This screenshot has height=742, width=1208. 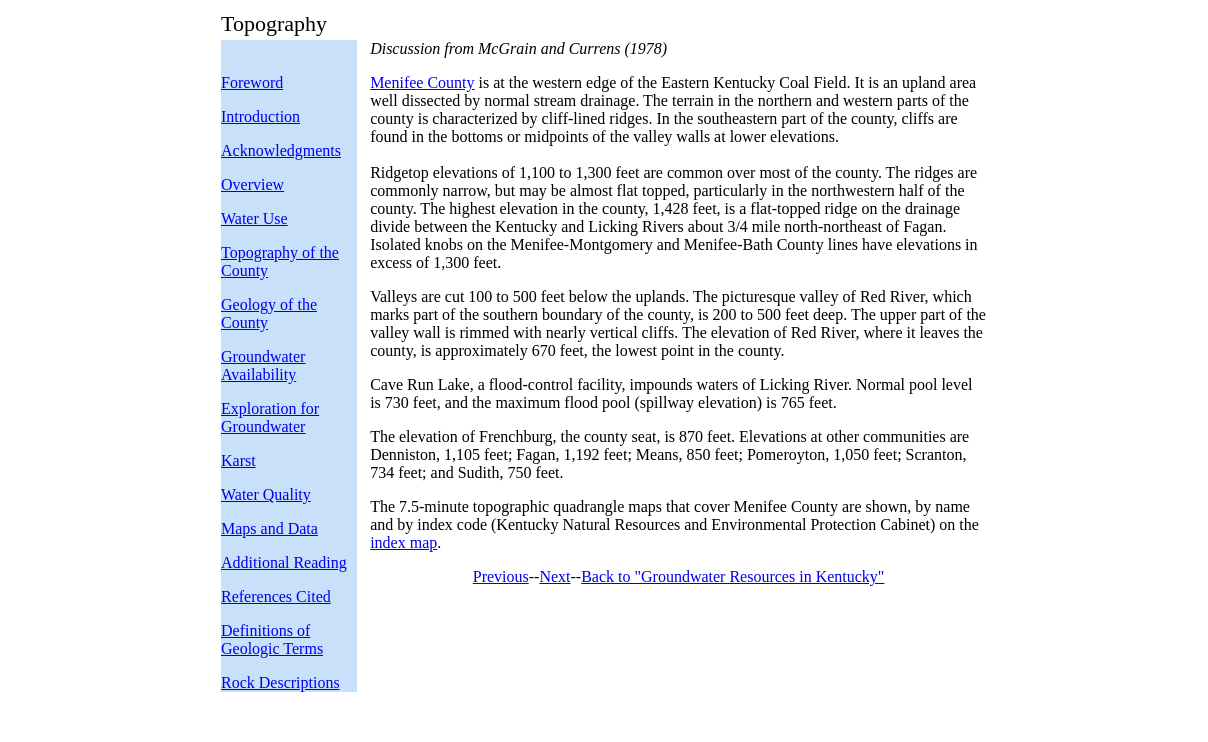 What do you see at coordinates (403, 542) in the screenshot?
I see `index map` at bounding box center [403, 542].